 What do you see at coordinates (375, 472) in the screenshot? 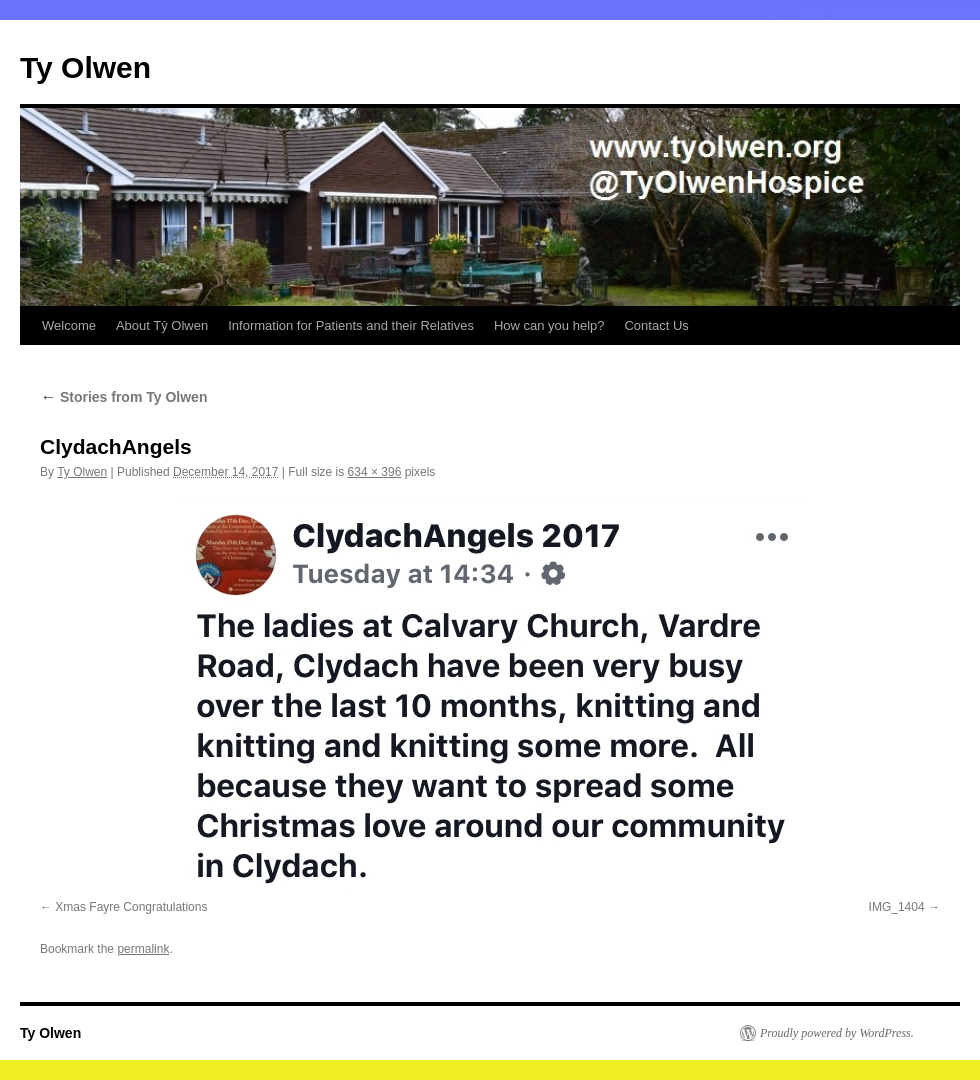
I see `634 × 396` at bounding box center [375, 472].